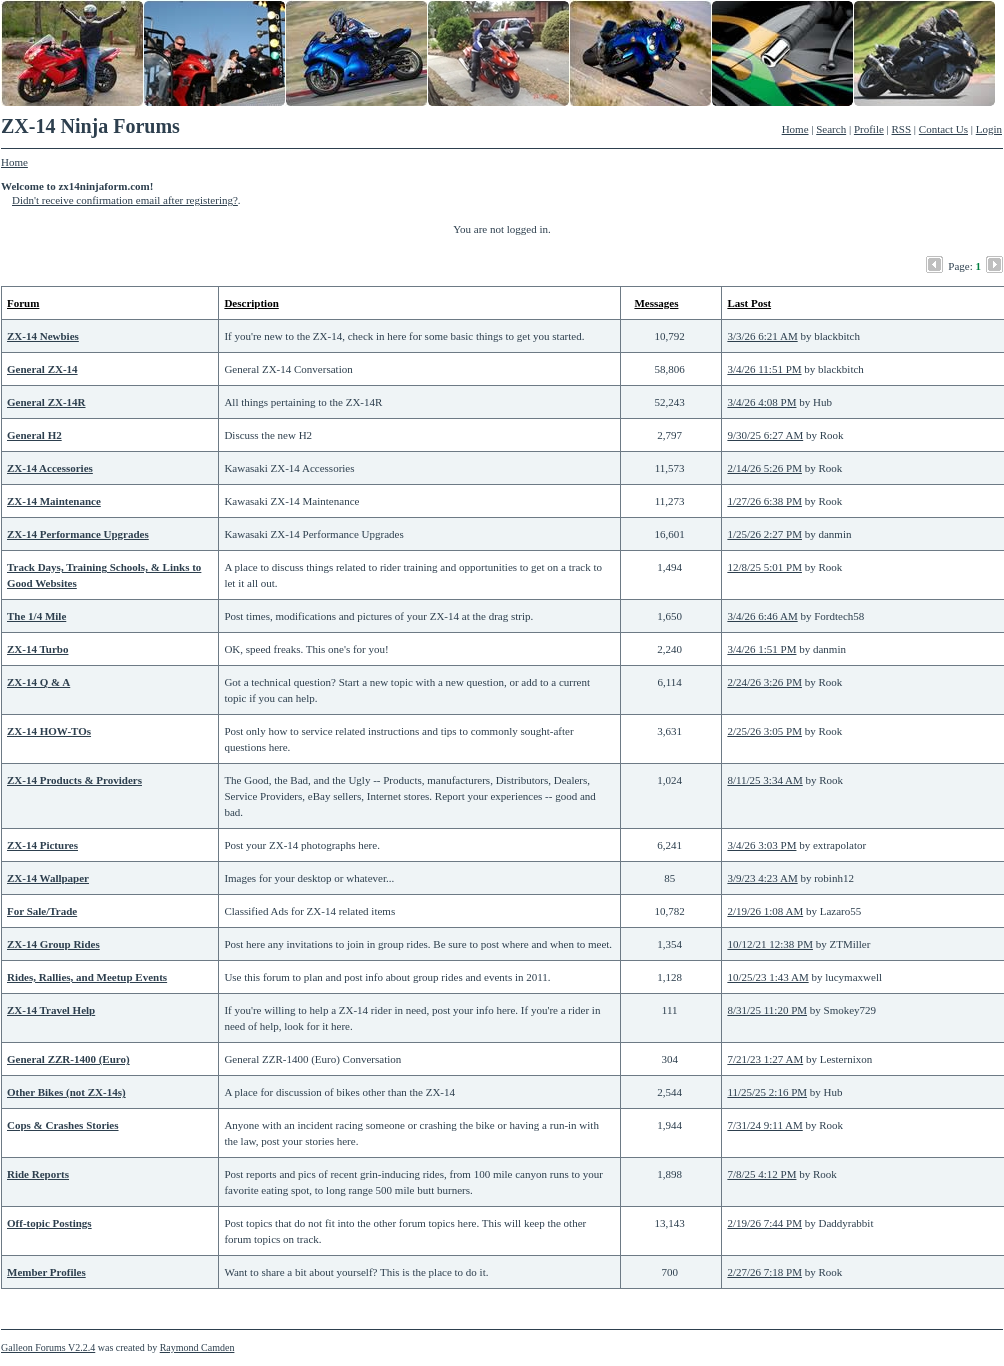  Describe the element at coordinates (831, 129) in the screenshot. I see `Search` at that location.